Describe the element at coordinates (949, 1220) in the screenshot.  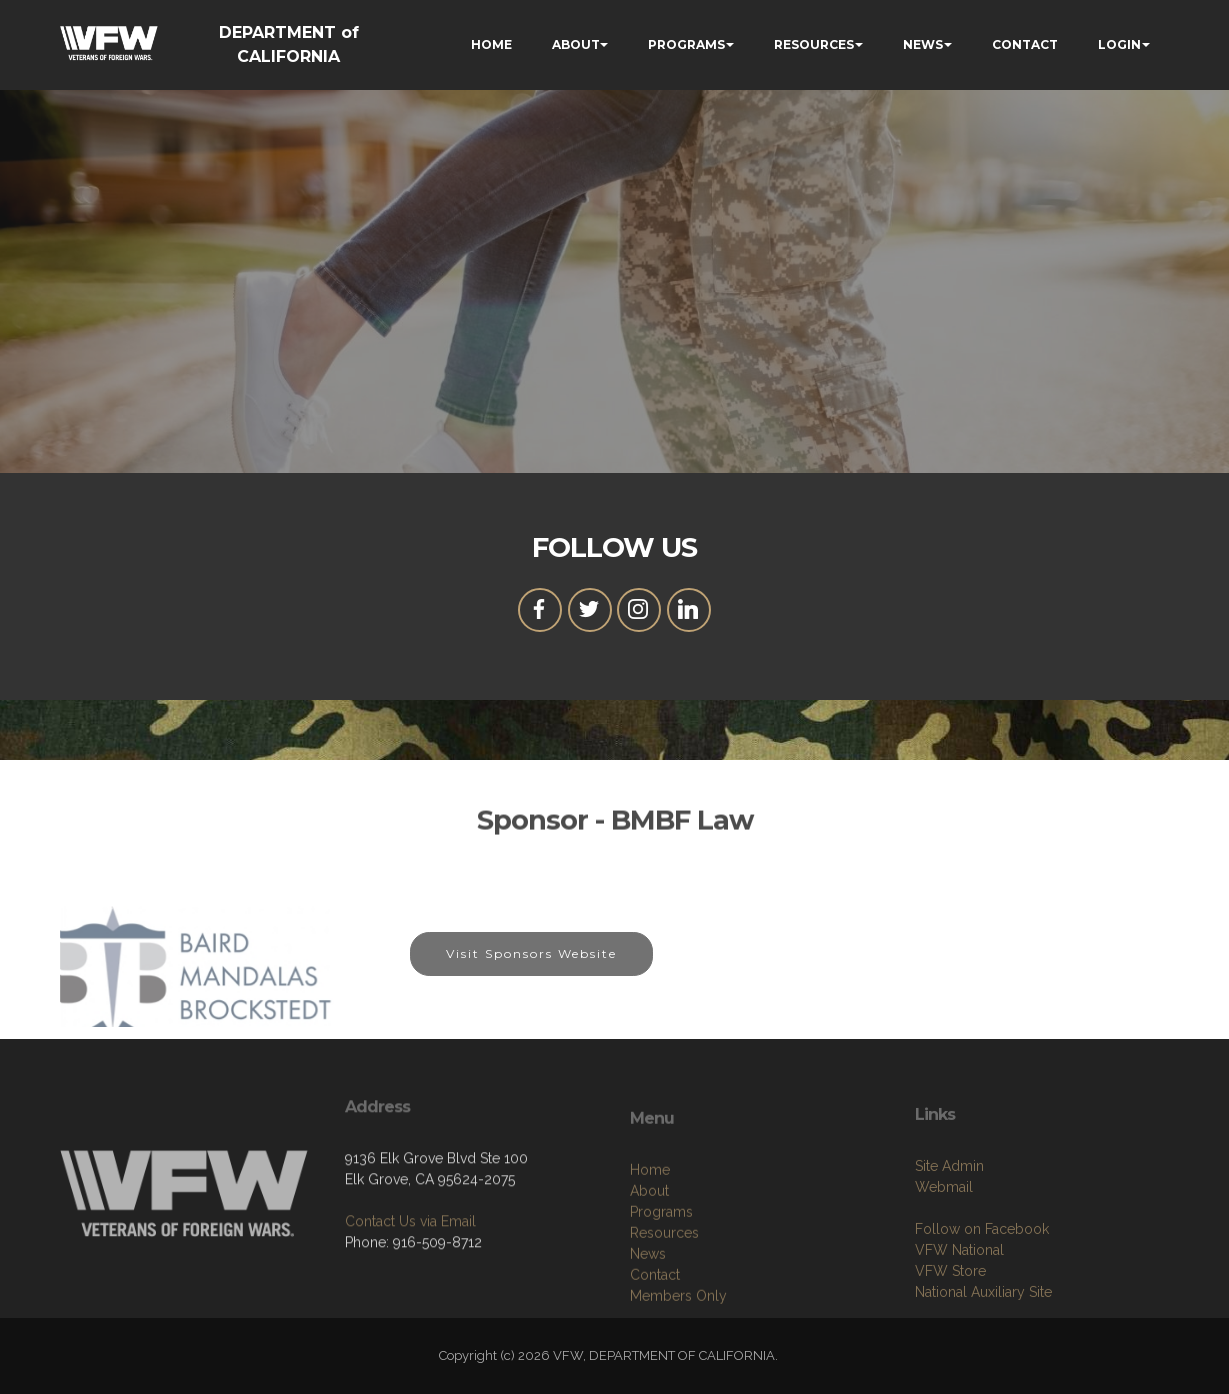
I see `Site Admin` at that location.